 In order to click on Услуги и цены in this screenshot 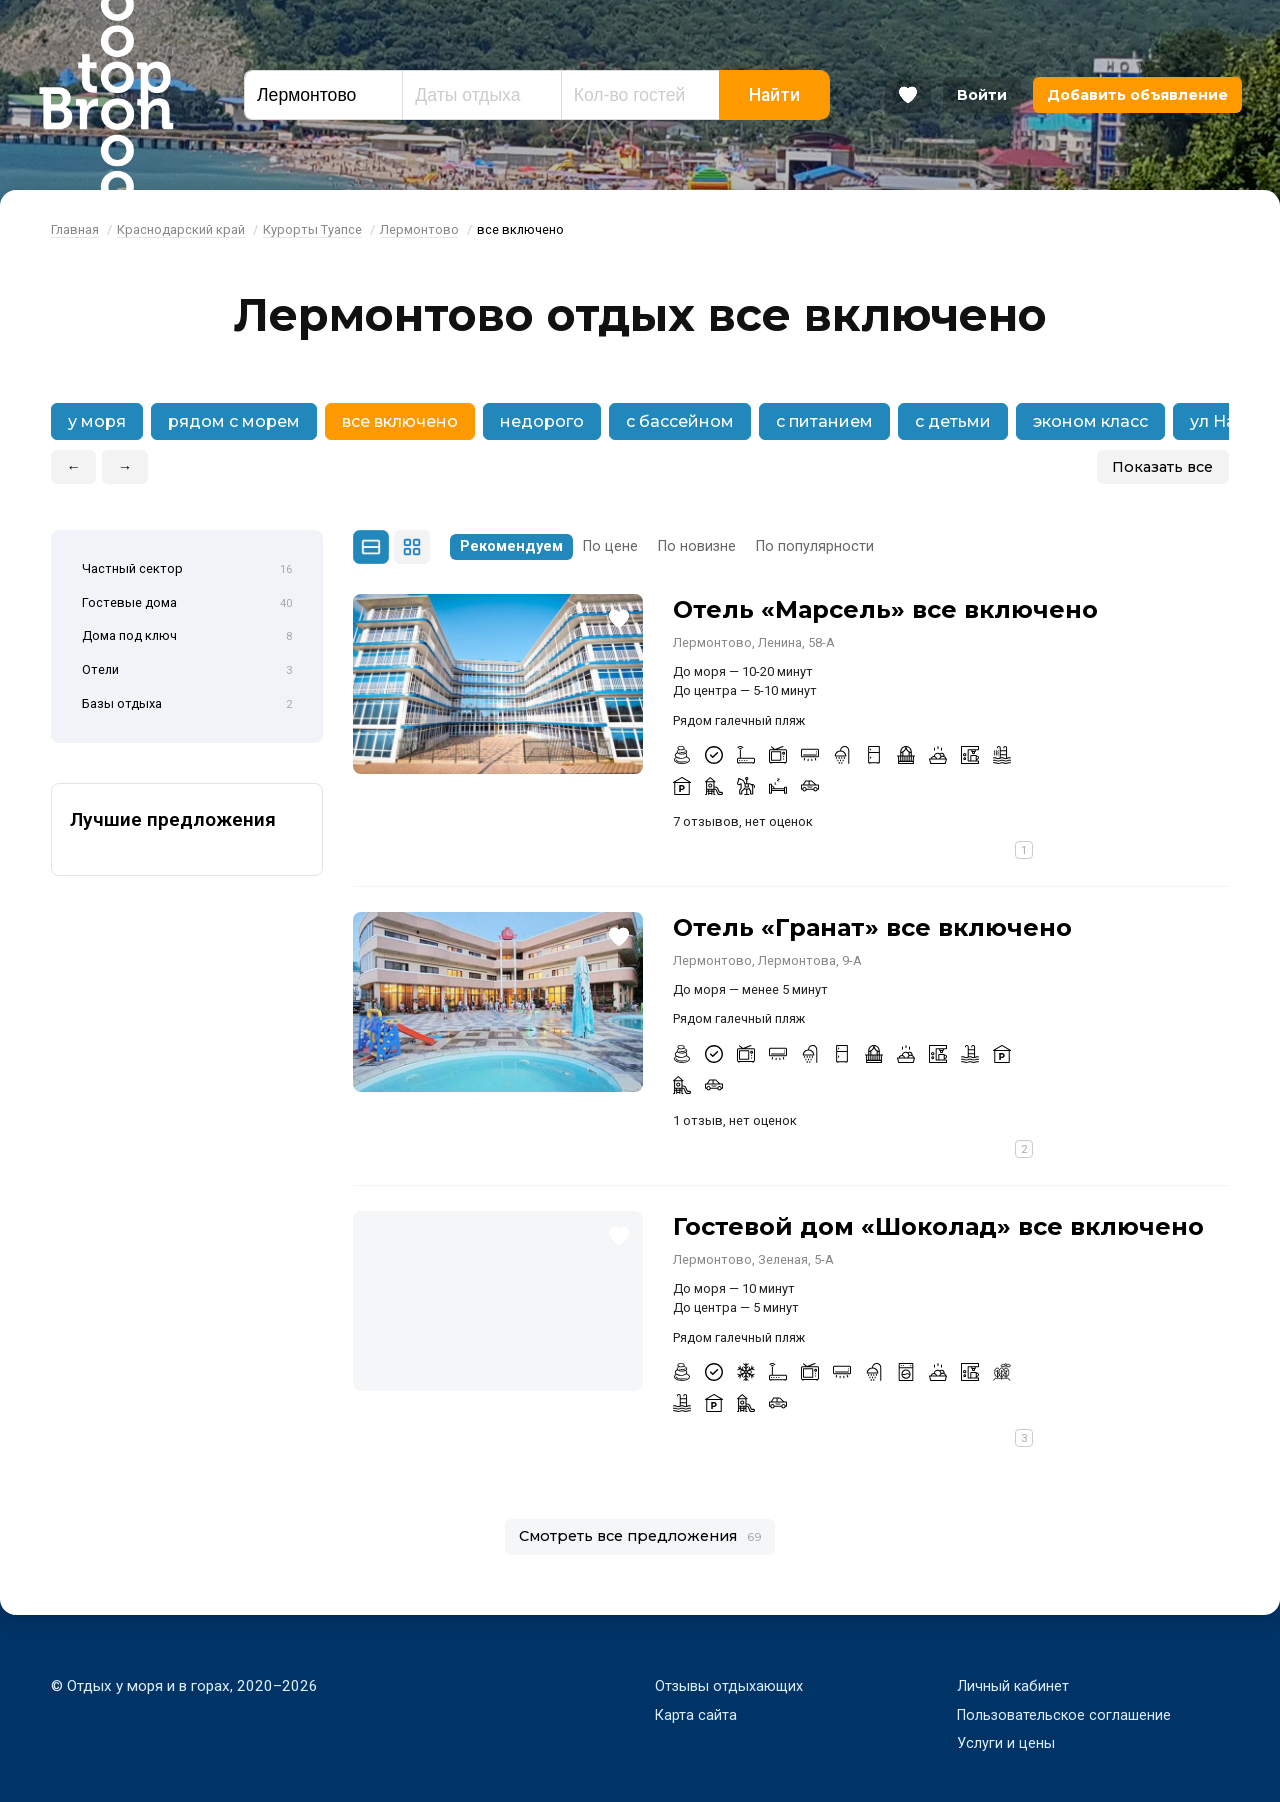, I will do `click(1006, 1743)`.